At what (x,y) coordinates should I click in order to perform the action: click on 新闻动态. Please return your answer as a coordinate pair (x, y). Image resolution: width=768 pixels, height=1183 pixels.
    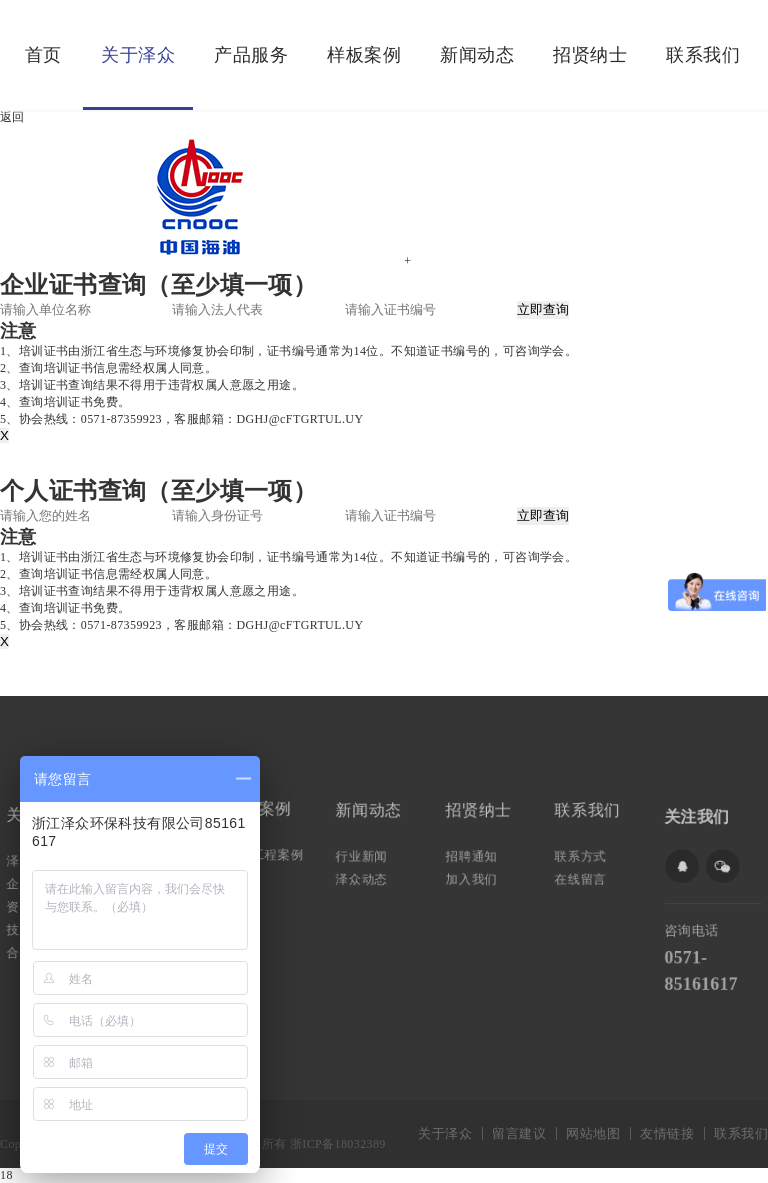
    Looking at the image, I should click on (477, 55).